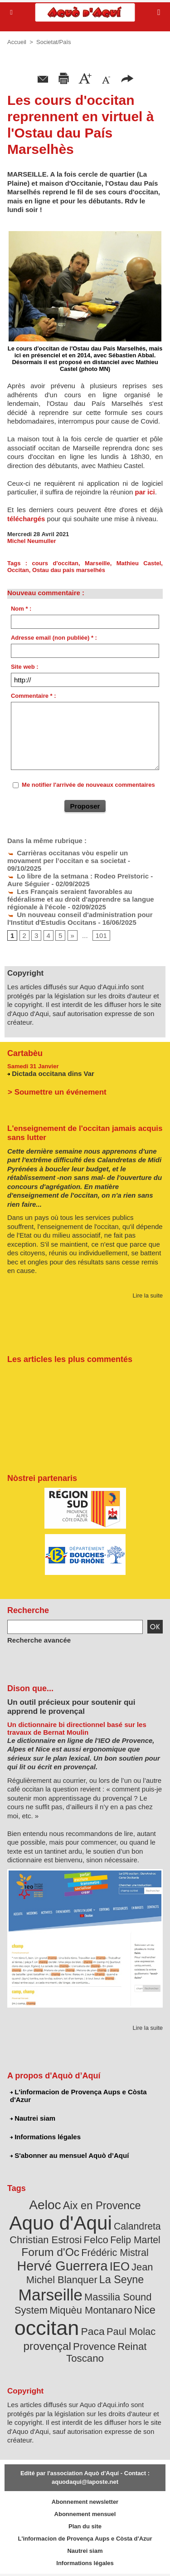 This screenshot has width=170, height=2576. I want to click on > Soumettre un événement, so click(57, 1092).